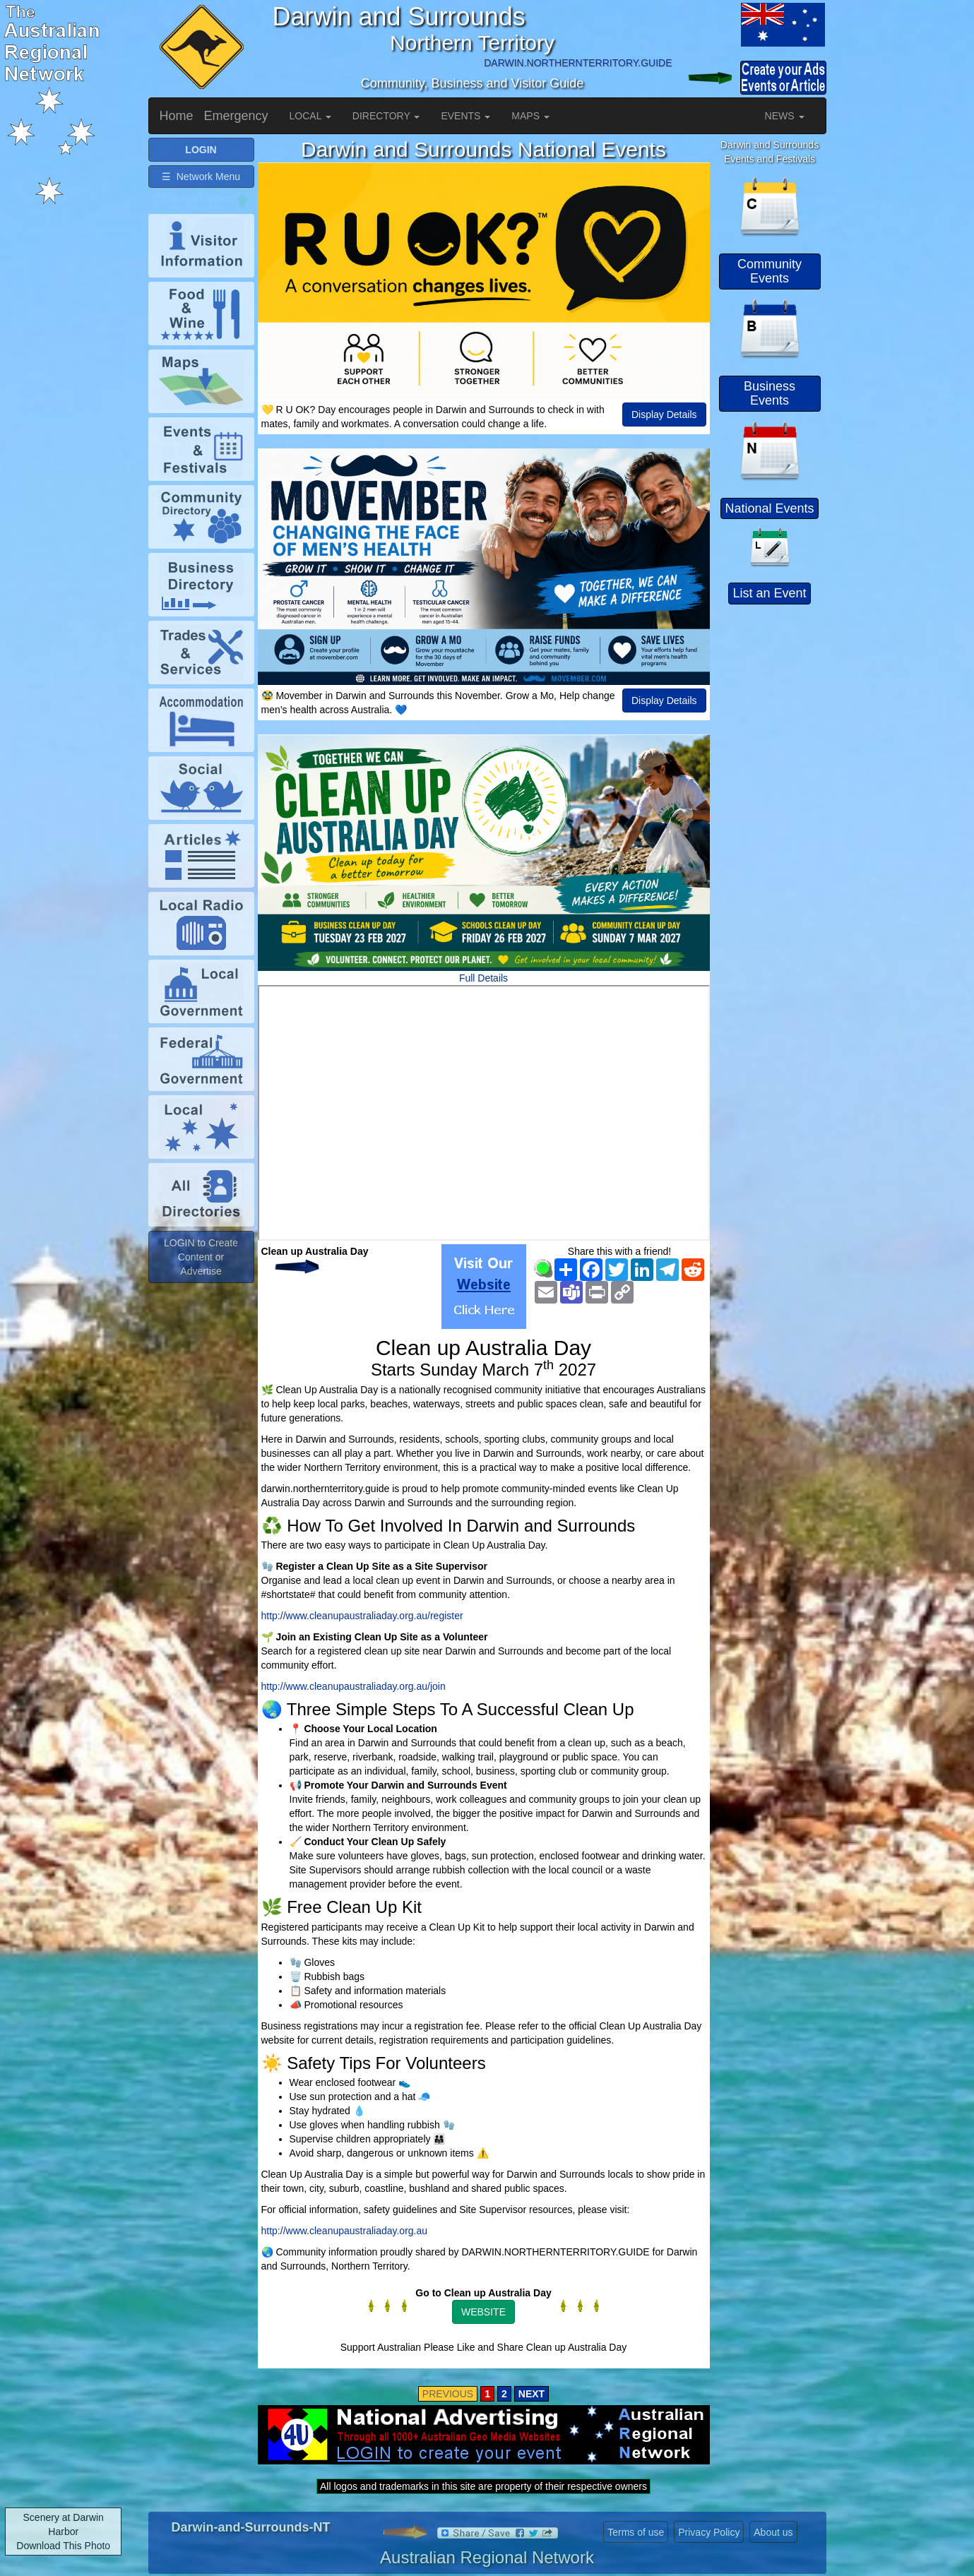  I want to click on NEXT, so click(531, 2393).